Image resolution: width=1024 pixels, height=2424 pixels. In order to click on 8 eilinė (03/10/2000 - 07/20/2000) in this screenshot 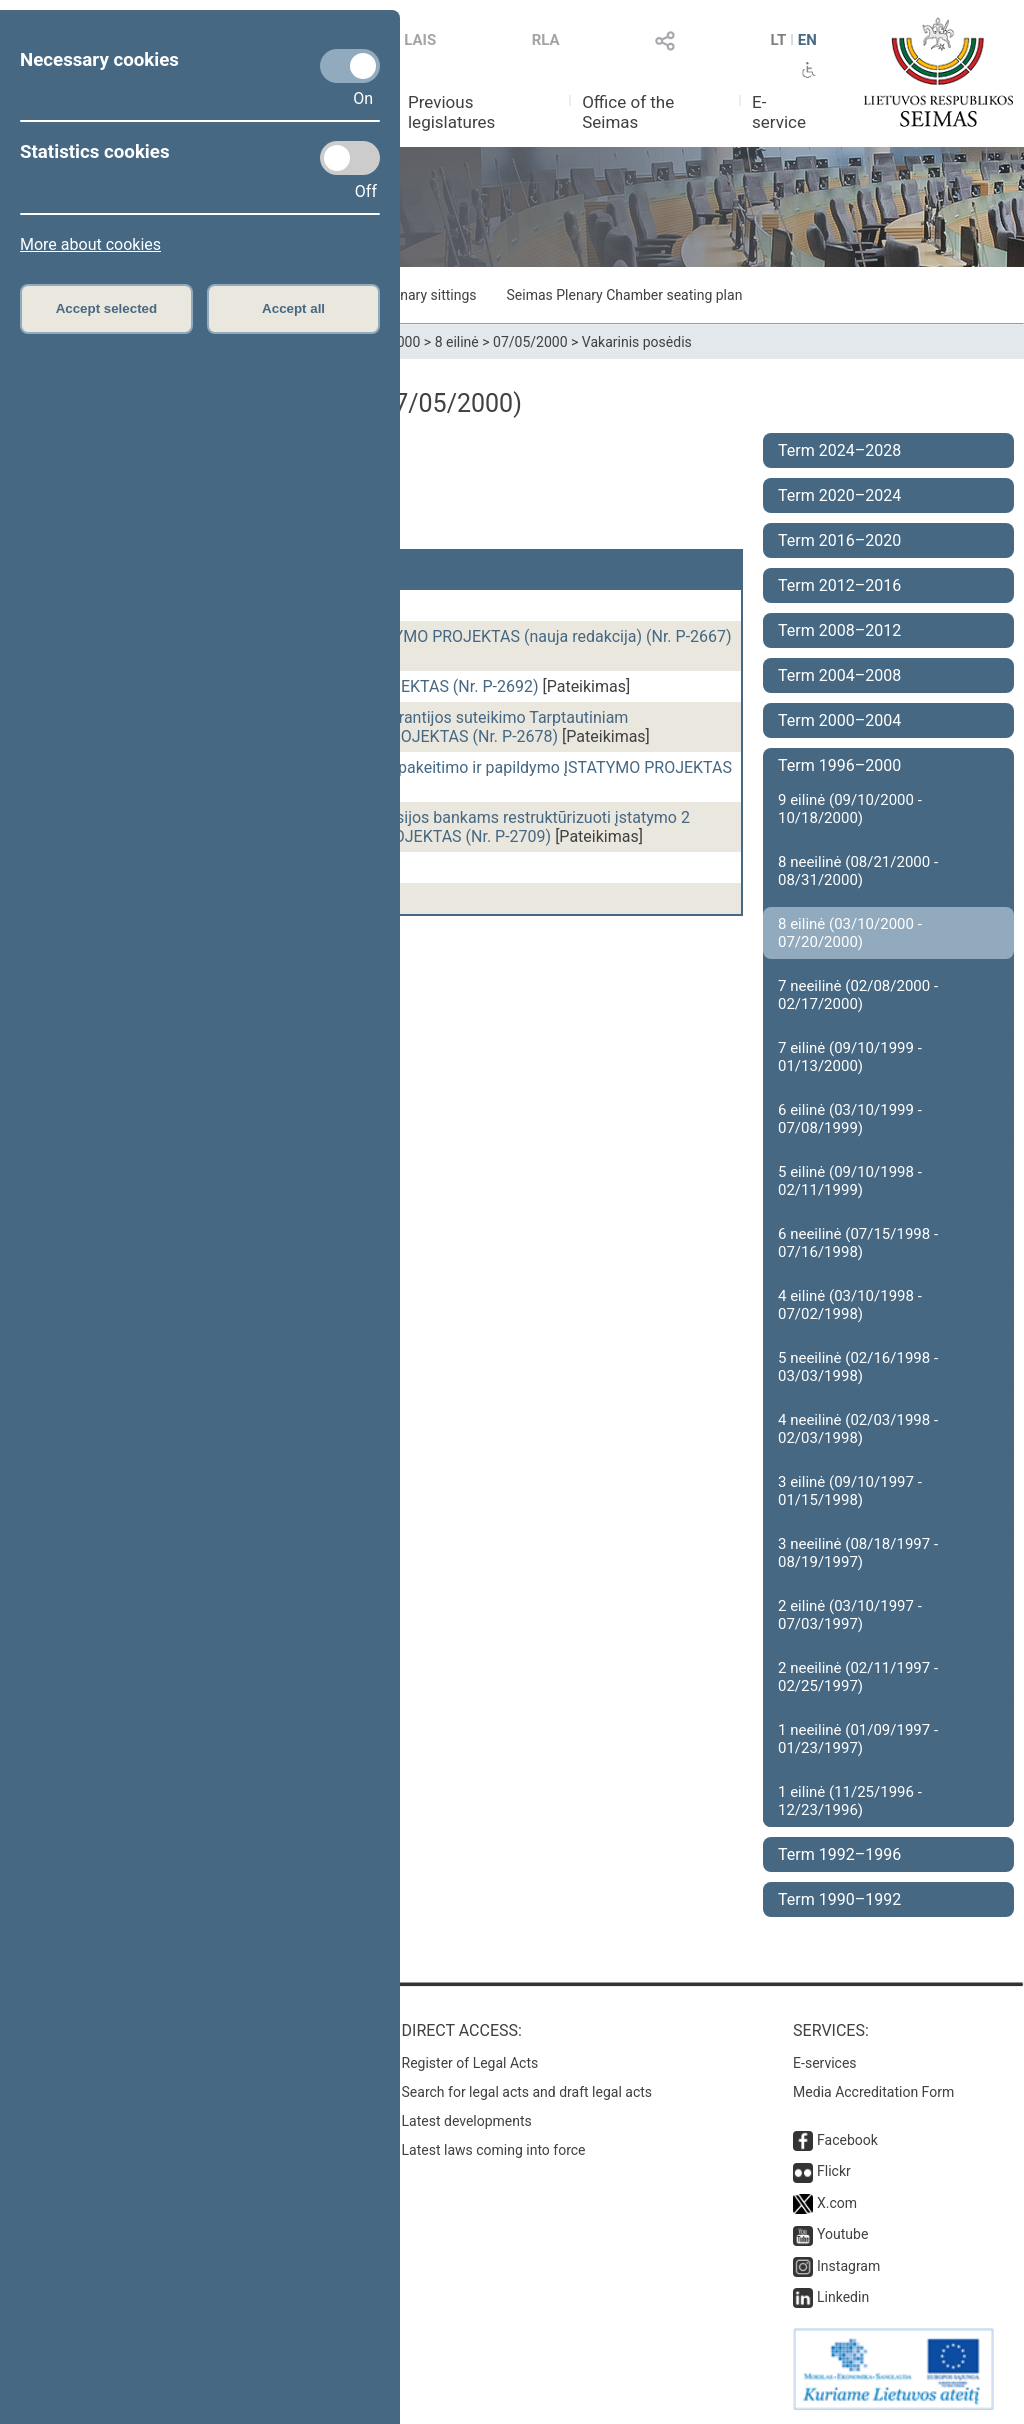, I will do `click(850, 933)`.